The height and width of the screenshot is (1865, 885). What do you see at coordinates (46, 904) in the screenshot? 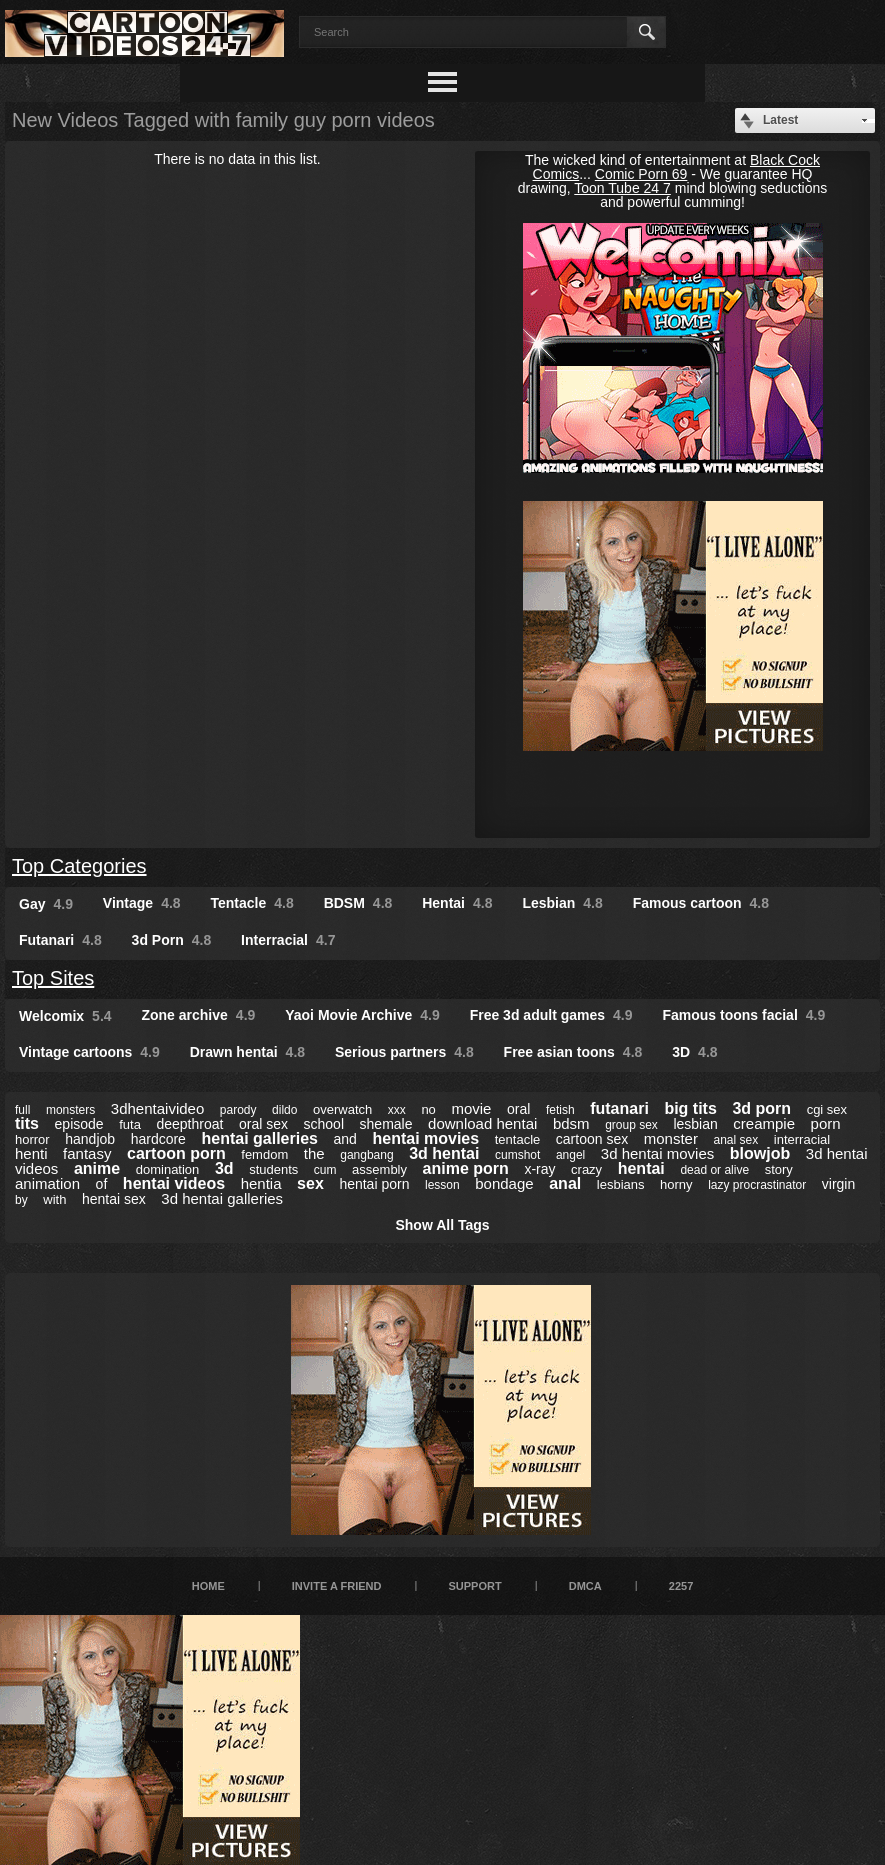
I see `Gay` at bounding box center [46, 904].